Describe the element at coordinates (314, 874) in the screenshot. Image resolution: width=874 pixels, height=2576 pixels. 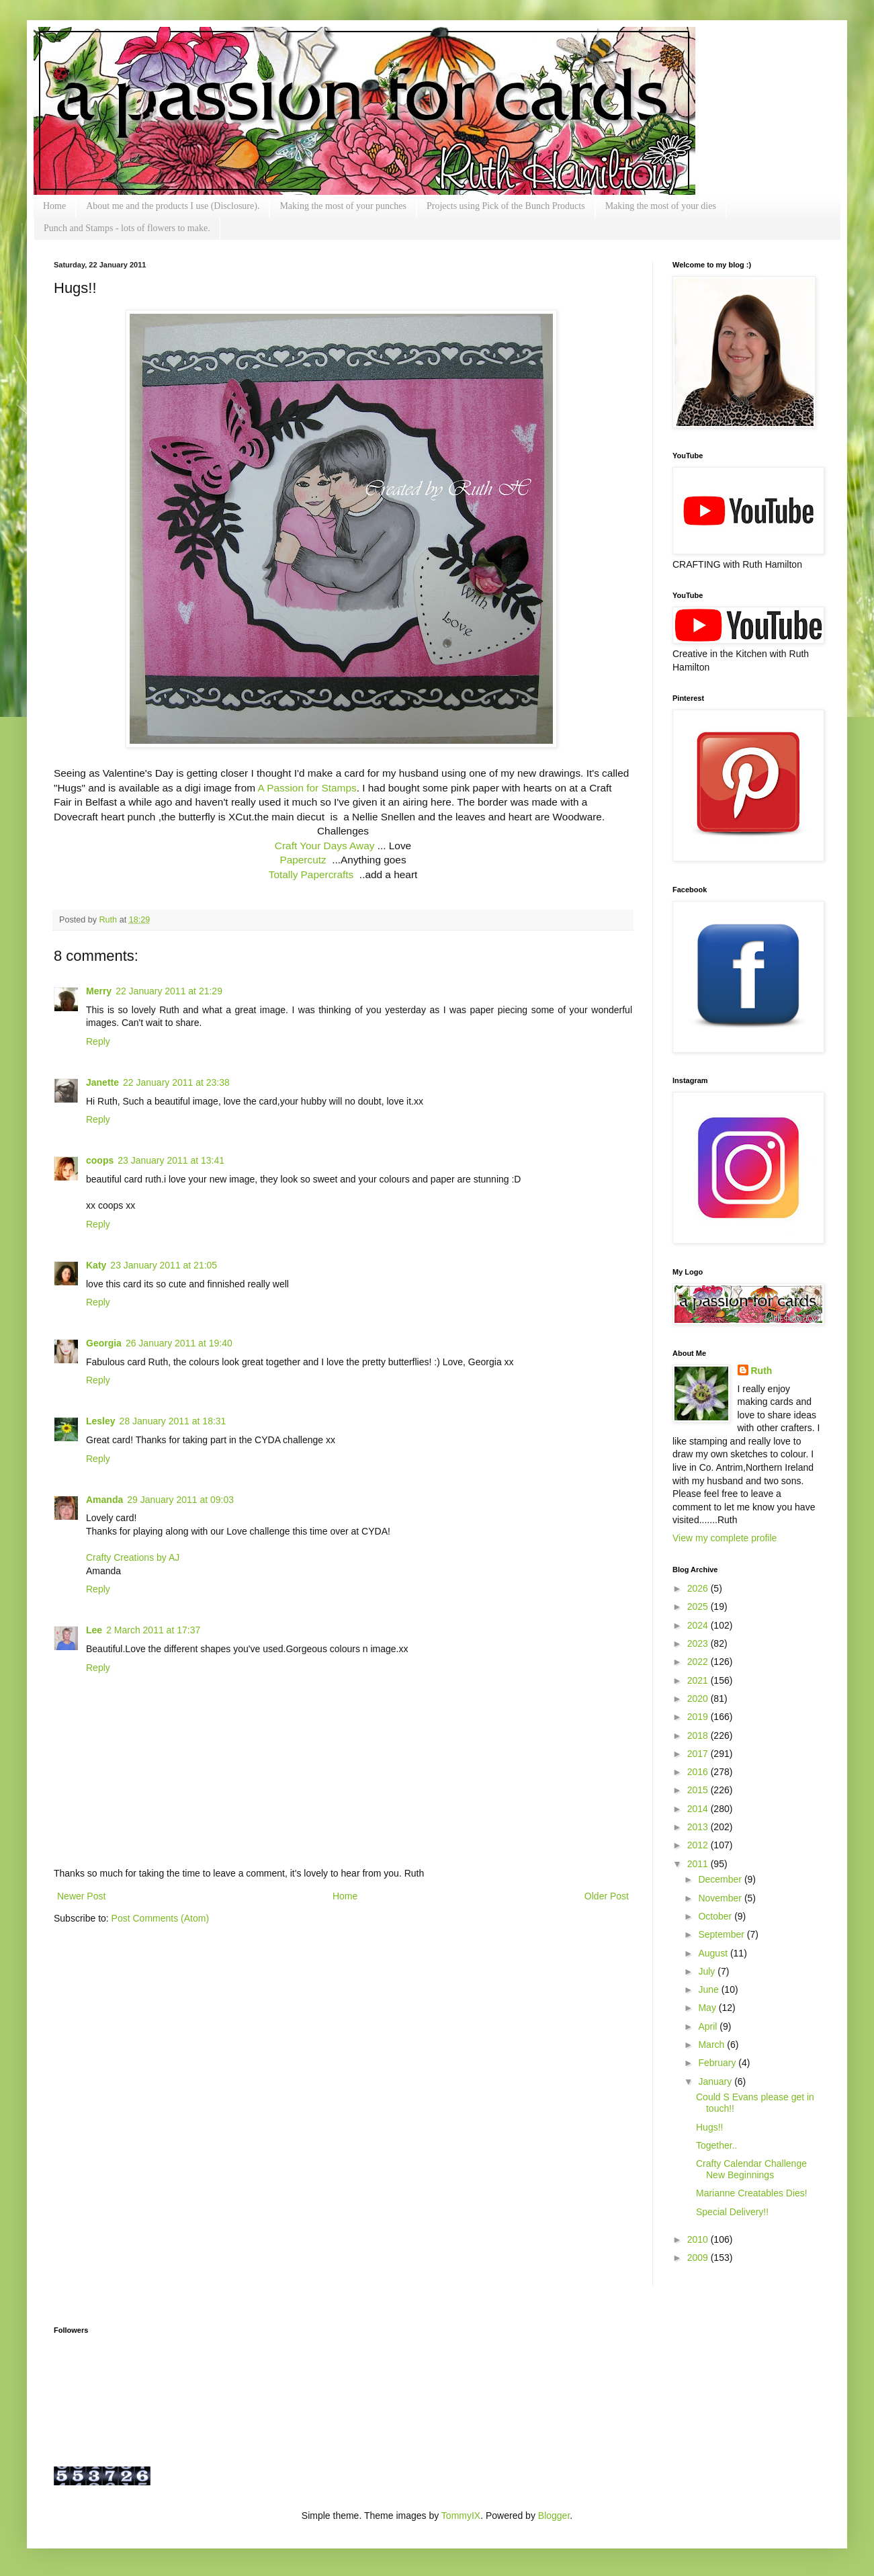
I see `Totally Papercrafts` at that location.